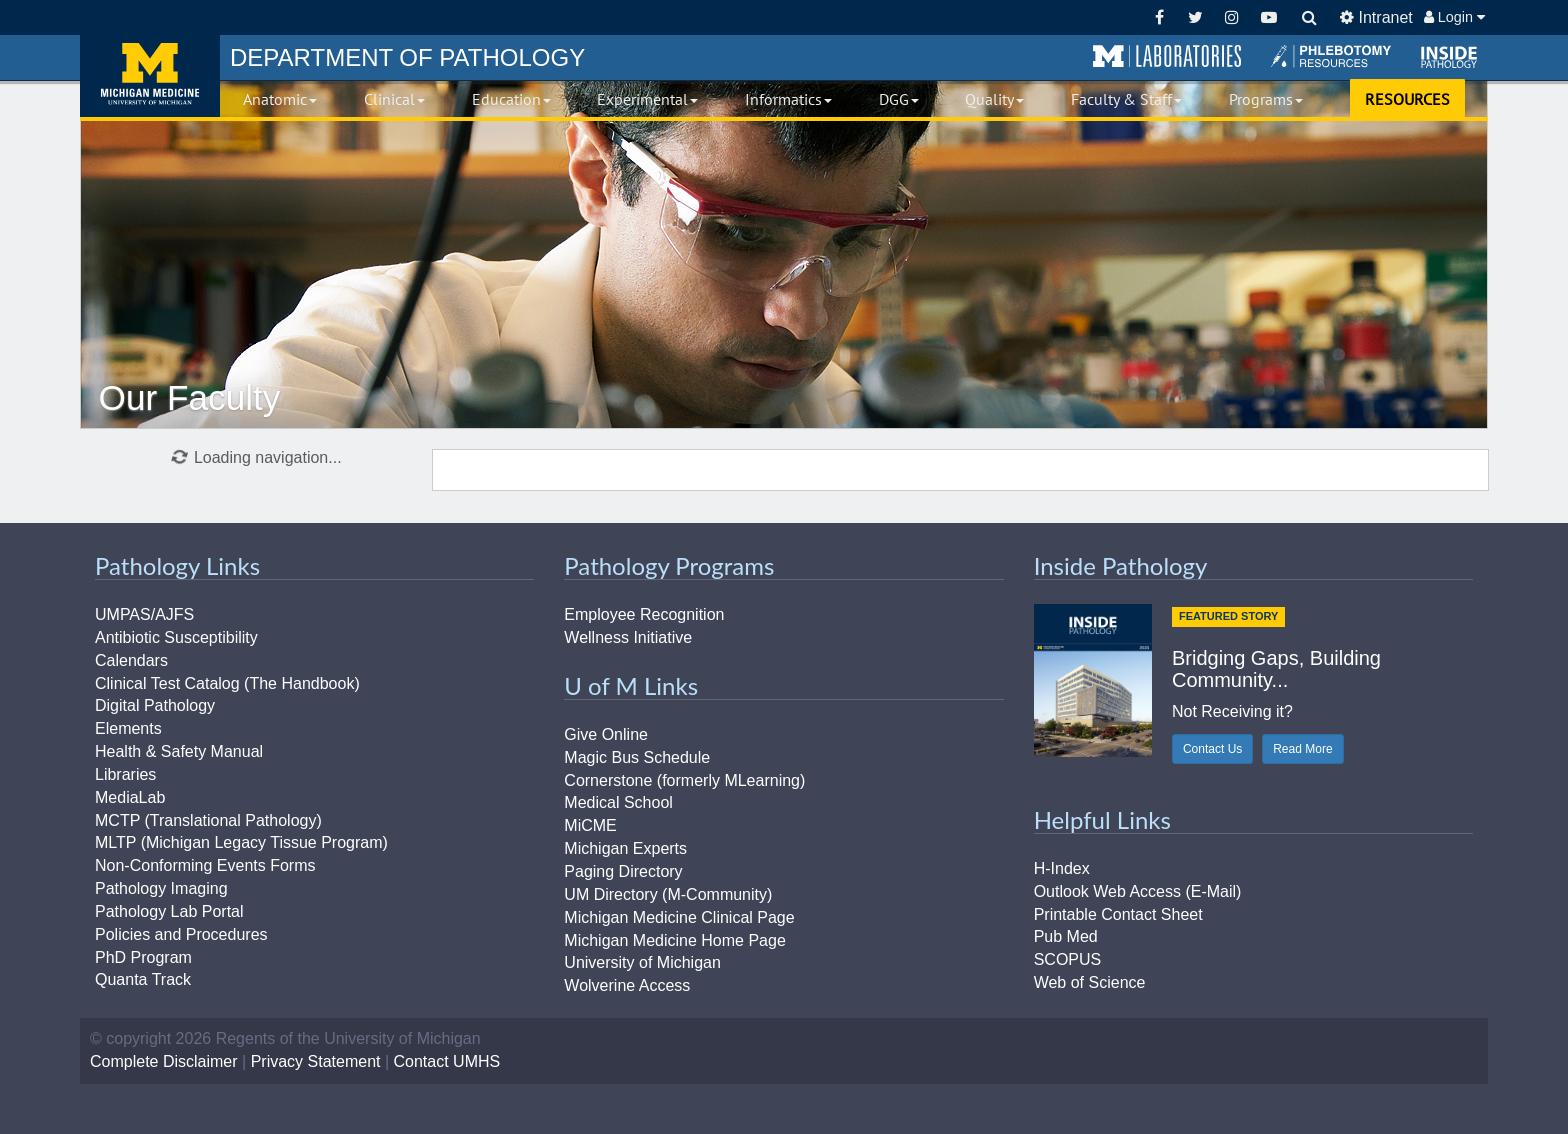 This screenshot has width=1568, height=1134. I want to click on Antibiotic Susceptibility, so click(176, 637).